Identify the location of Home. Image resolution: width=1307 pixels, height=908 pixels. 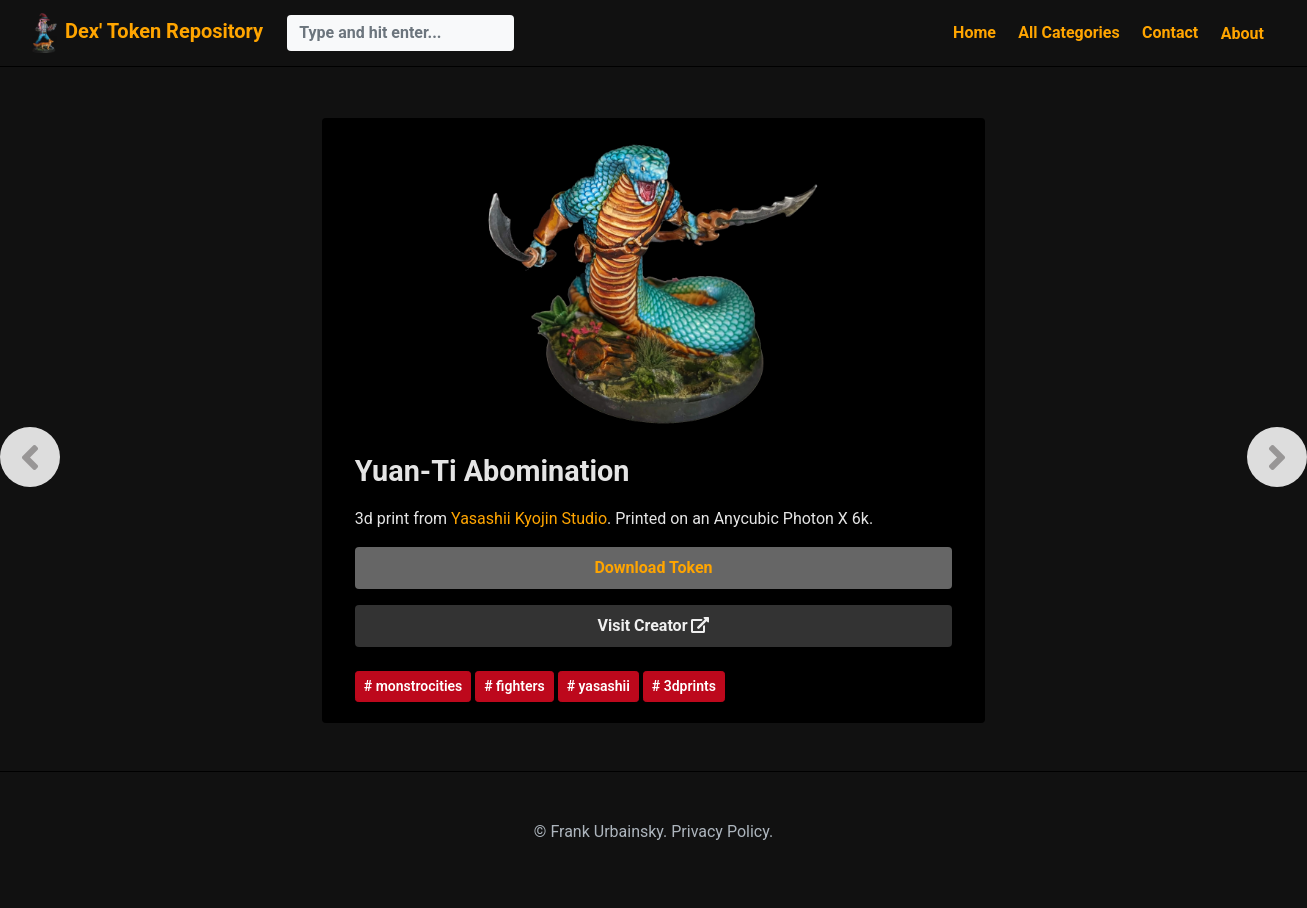
(974, 32).